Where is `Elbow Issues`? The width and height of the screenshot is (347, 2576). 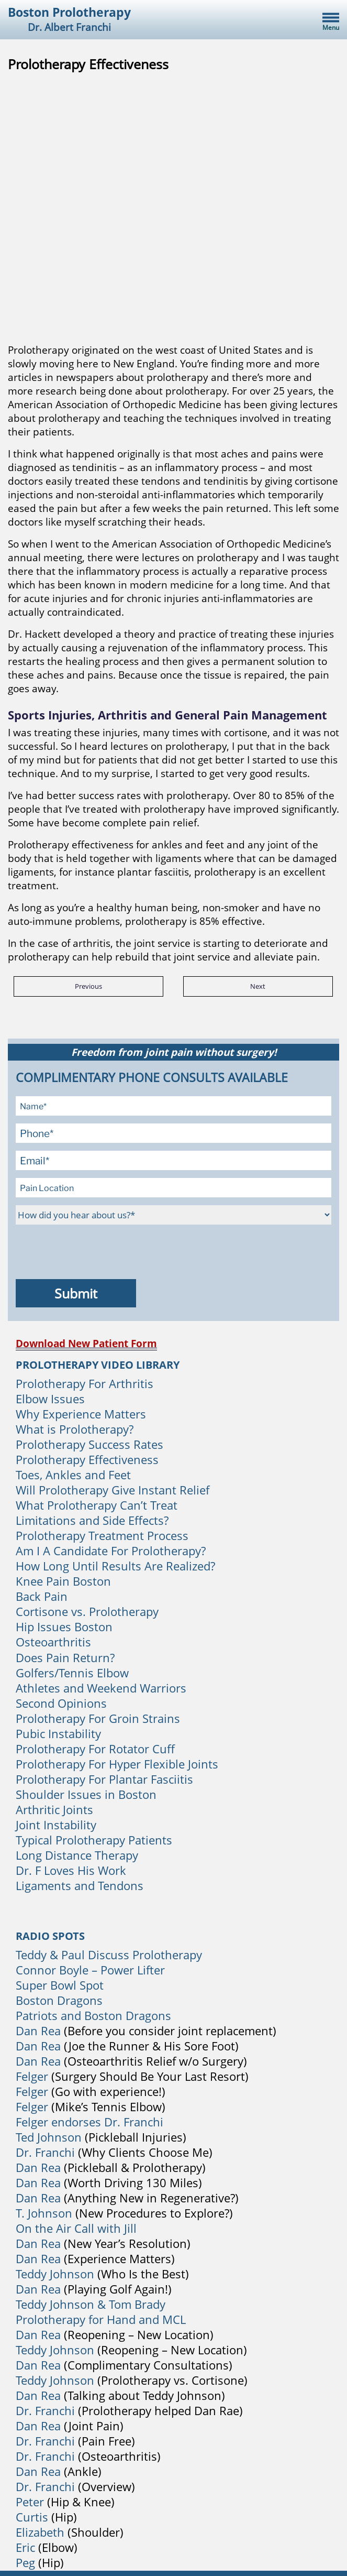
Elbow Issues is located at coordinates (50, 1398).